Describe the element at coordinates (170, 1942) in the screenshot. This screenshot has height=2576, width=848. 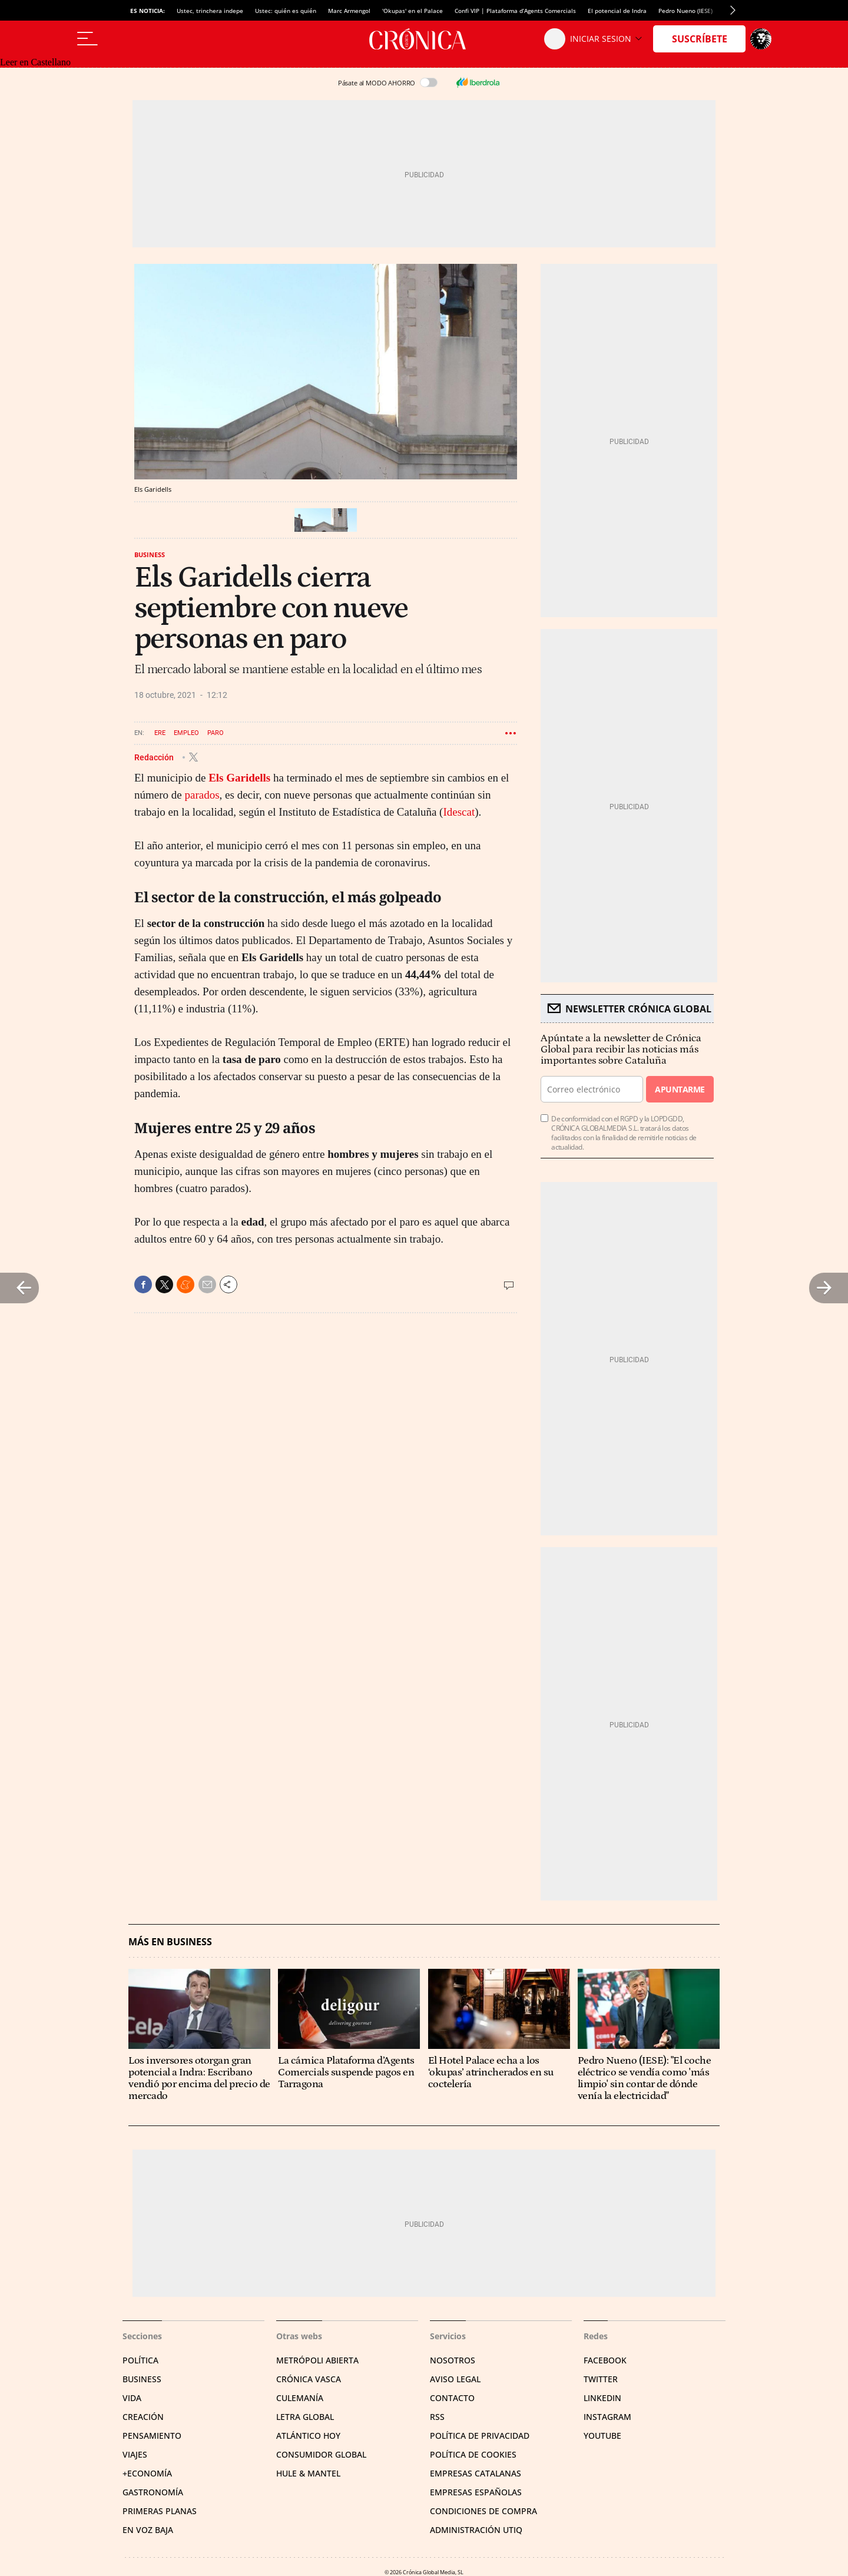
I see `Más en Business` at that location.